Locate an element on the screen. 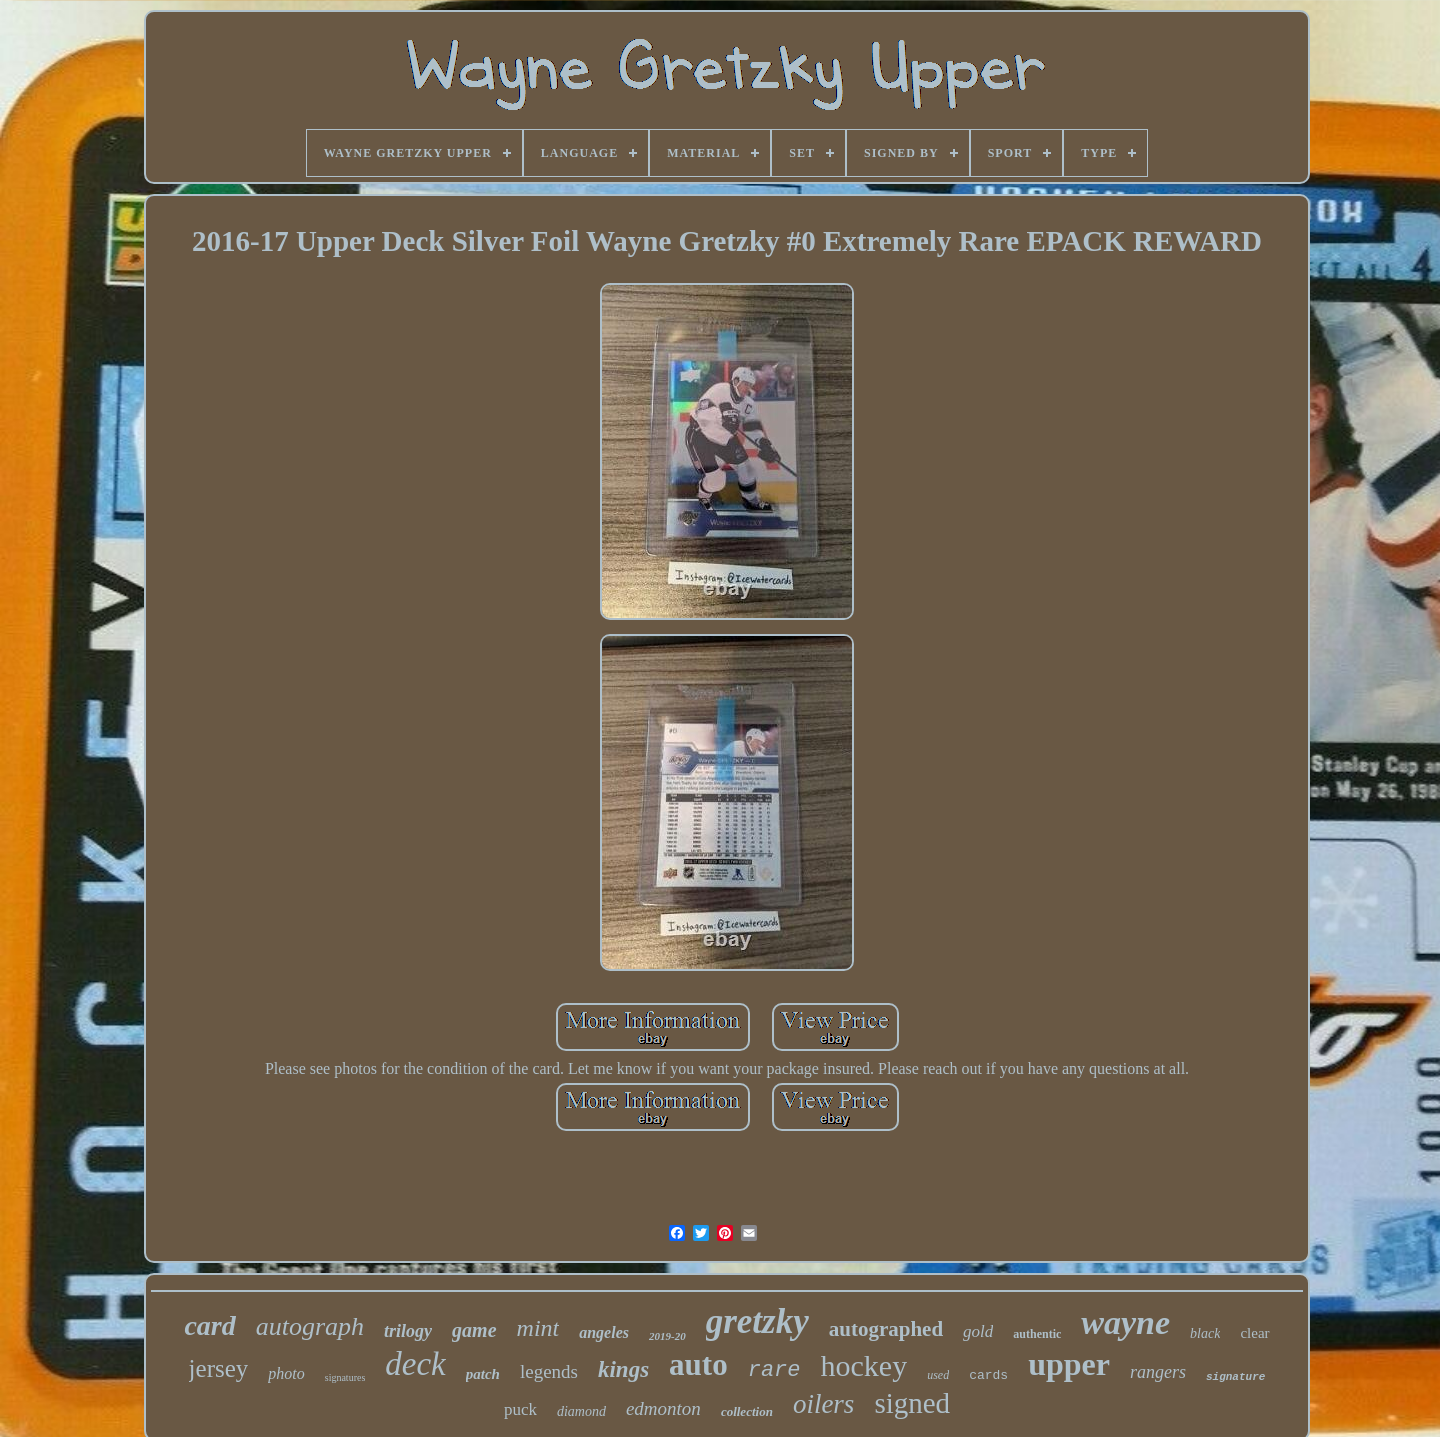 This screenshot has height=1437, width=1440. black is located at coordinates (1205, 1333).